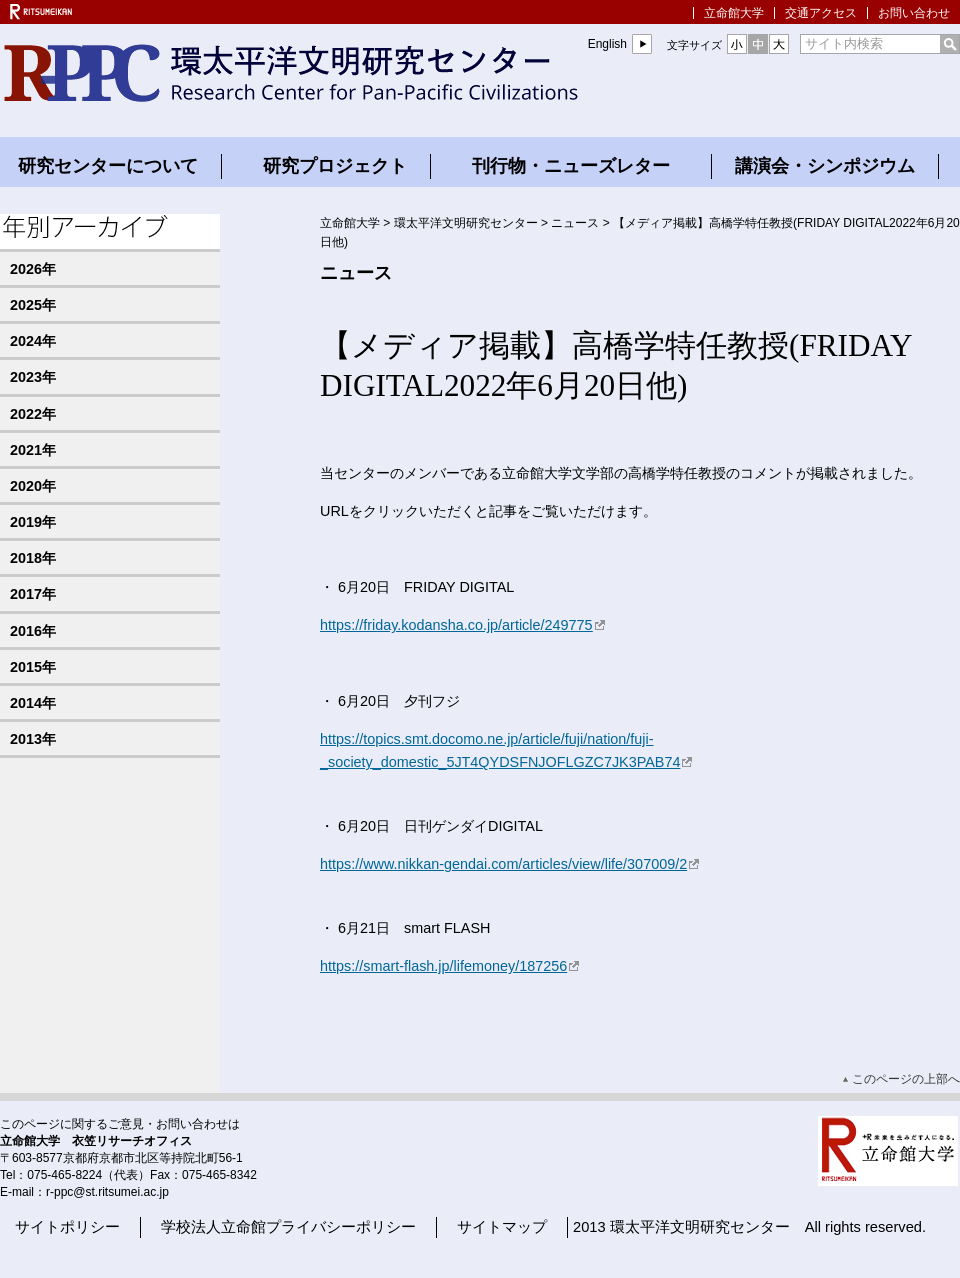  Describe the element at coordinates (914, 13) in the screenshot. I see `お問い合わせ` at that location.